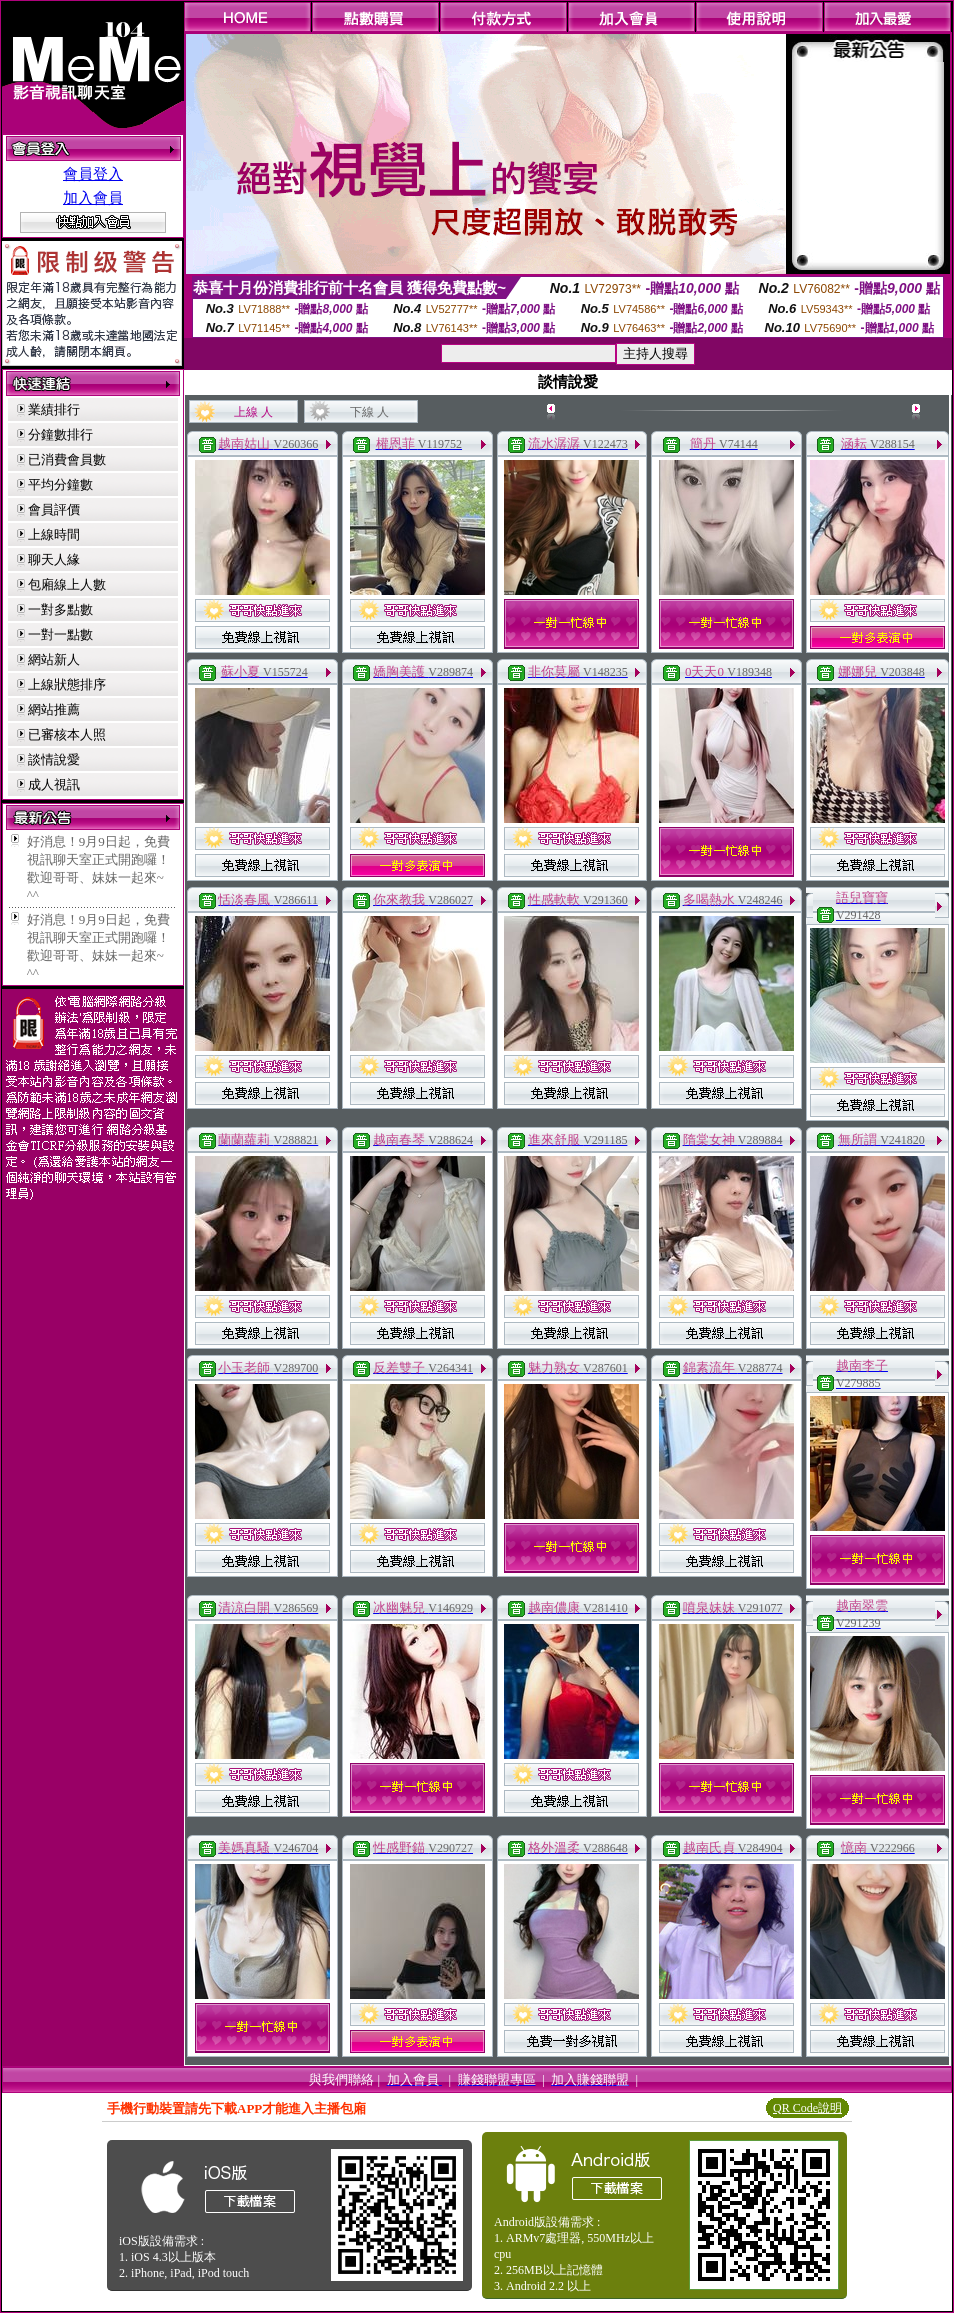  Describe the element at coordinates (54, 709) in the screenshot. I see `網站推薦` at that location.